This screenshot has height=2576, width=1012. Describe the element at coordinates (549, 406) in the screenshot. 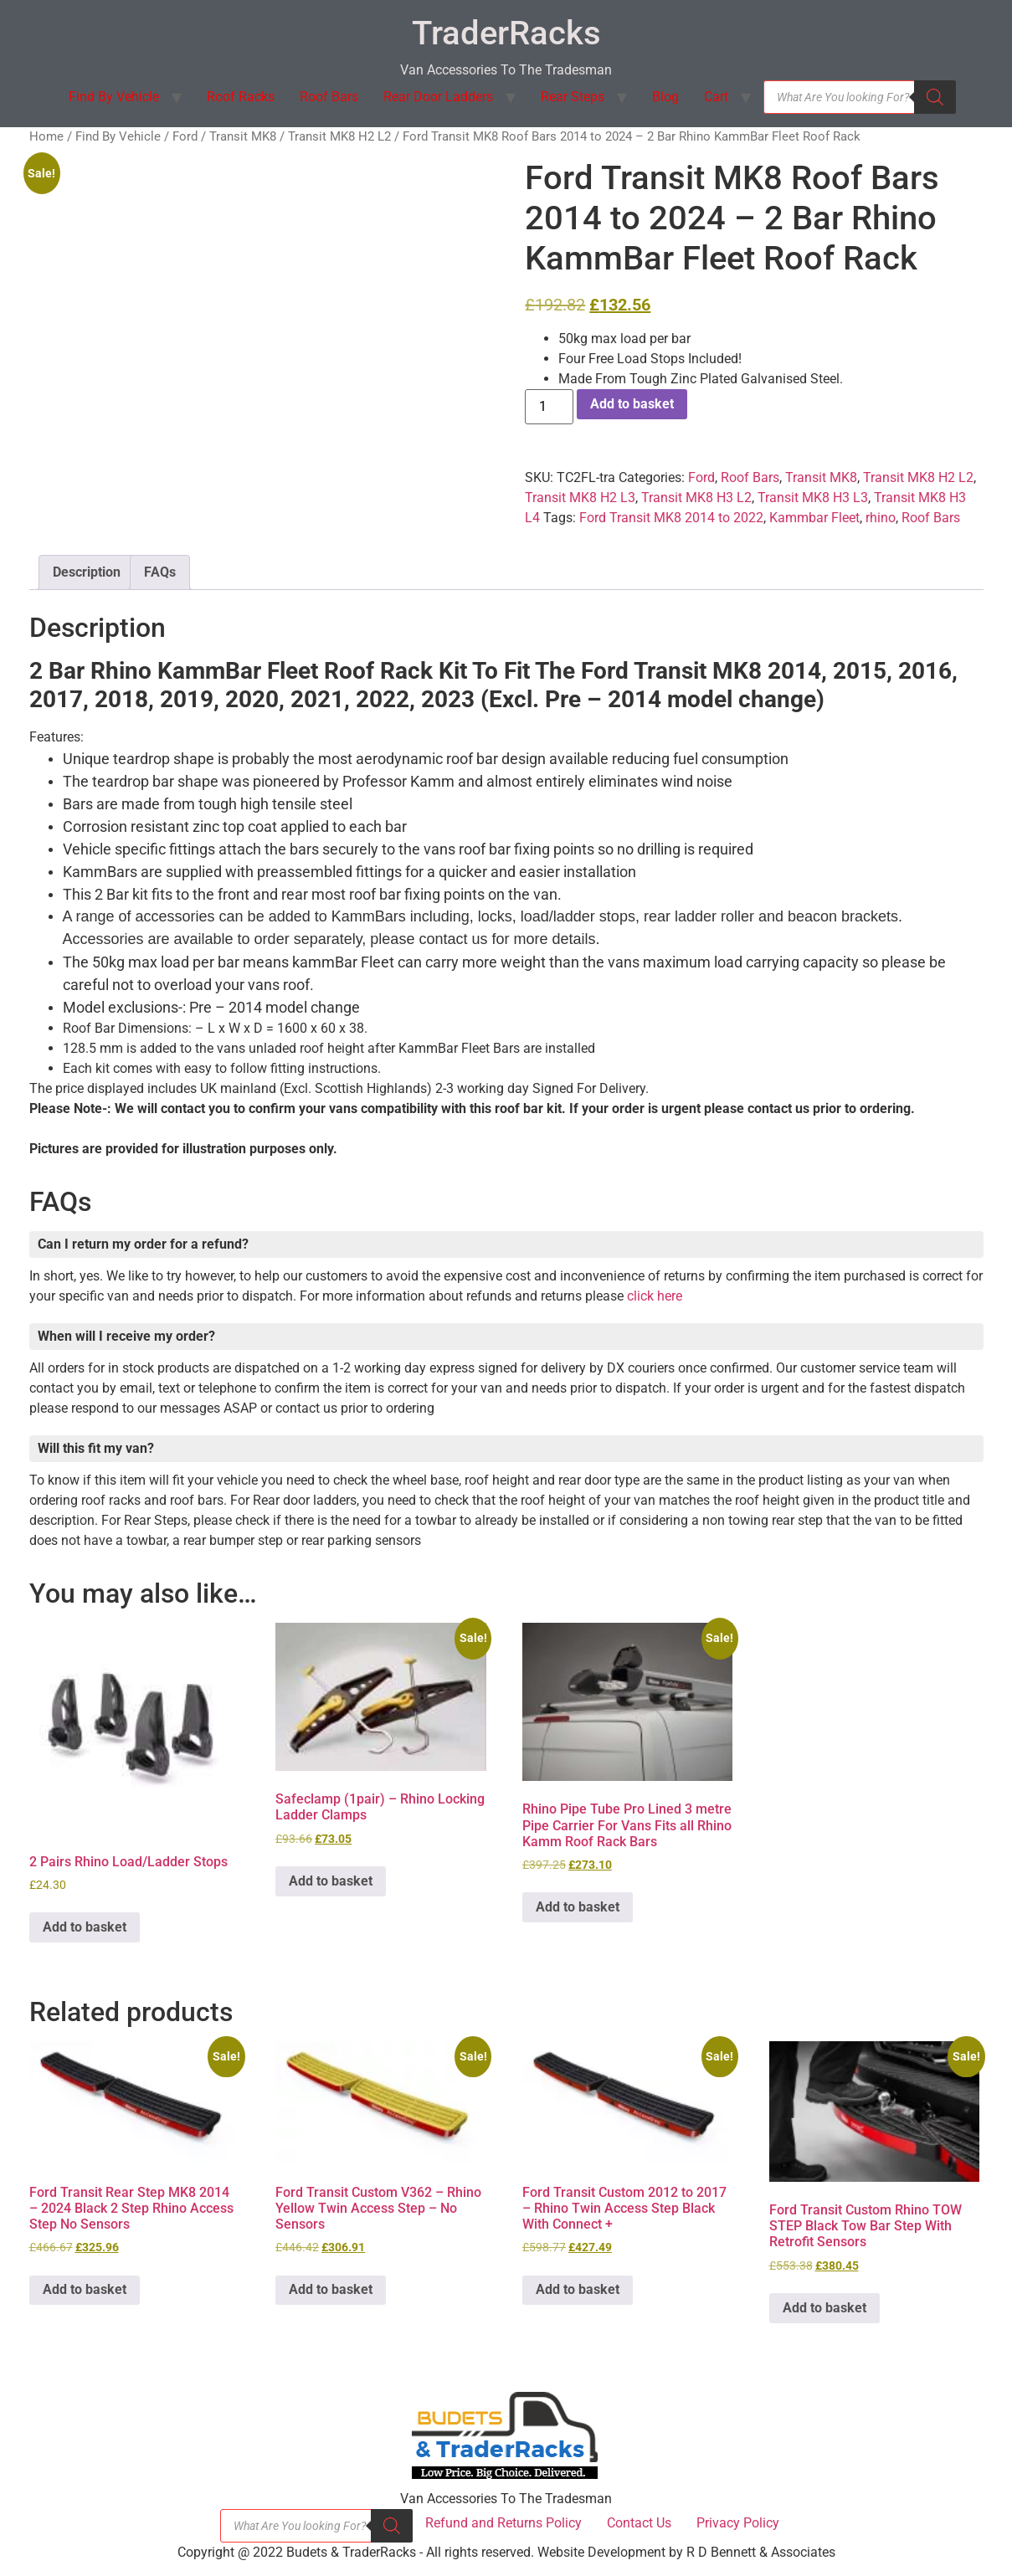

I see `[Product quantity]` at that location.